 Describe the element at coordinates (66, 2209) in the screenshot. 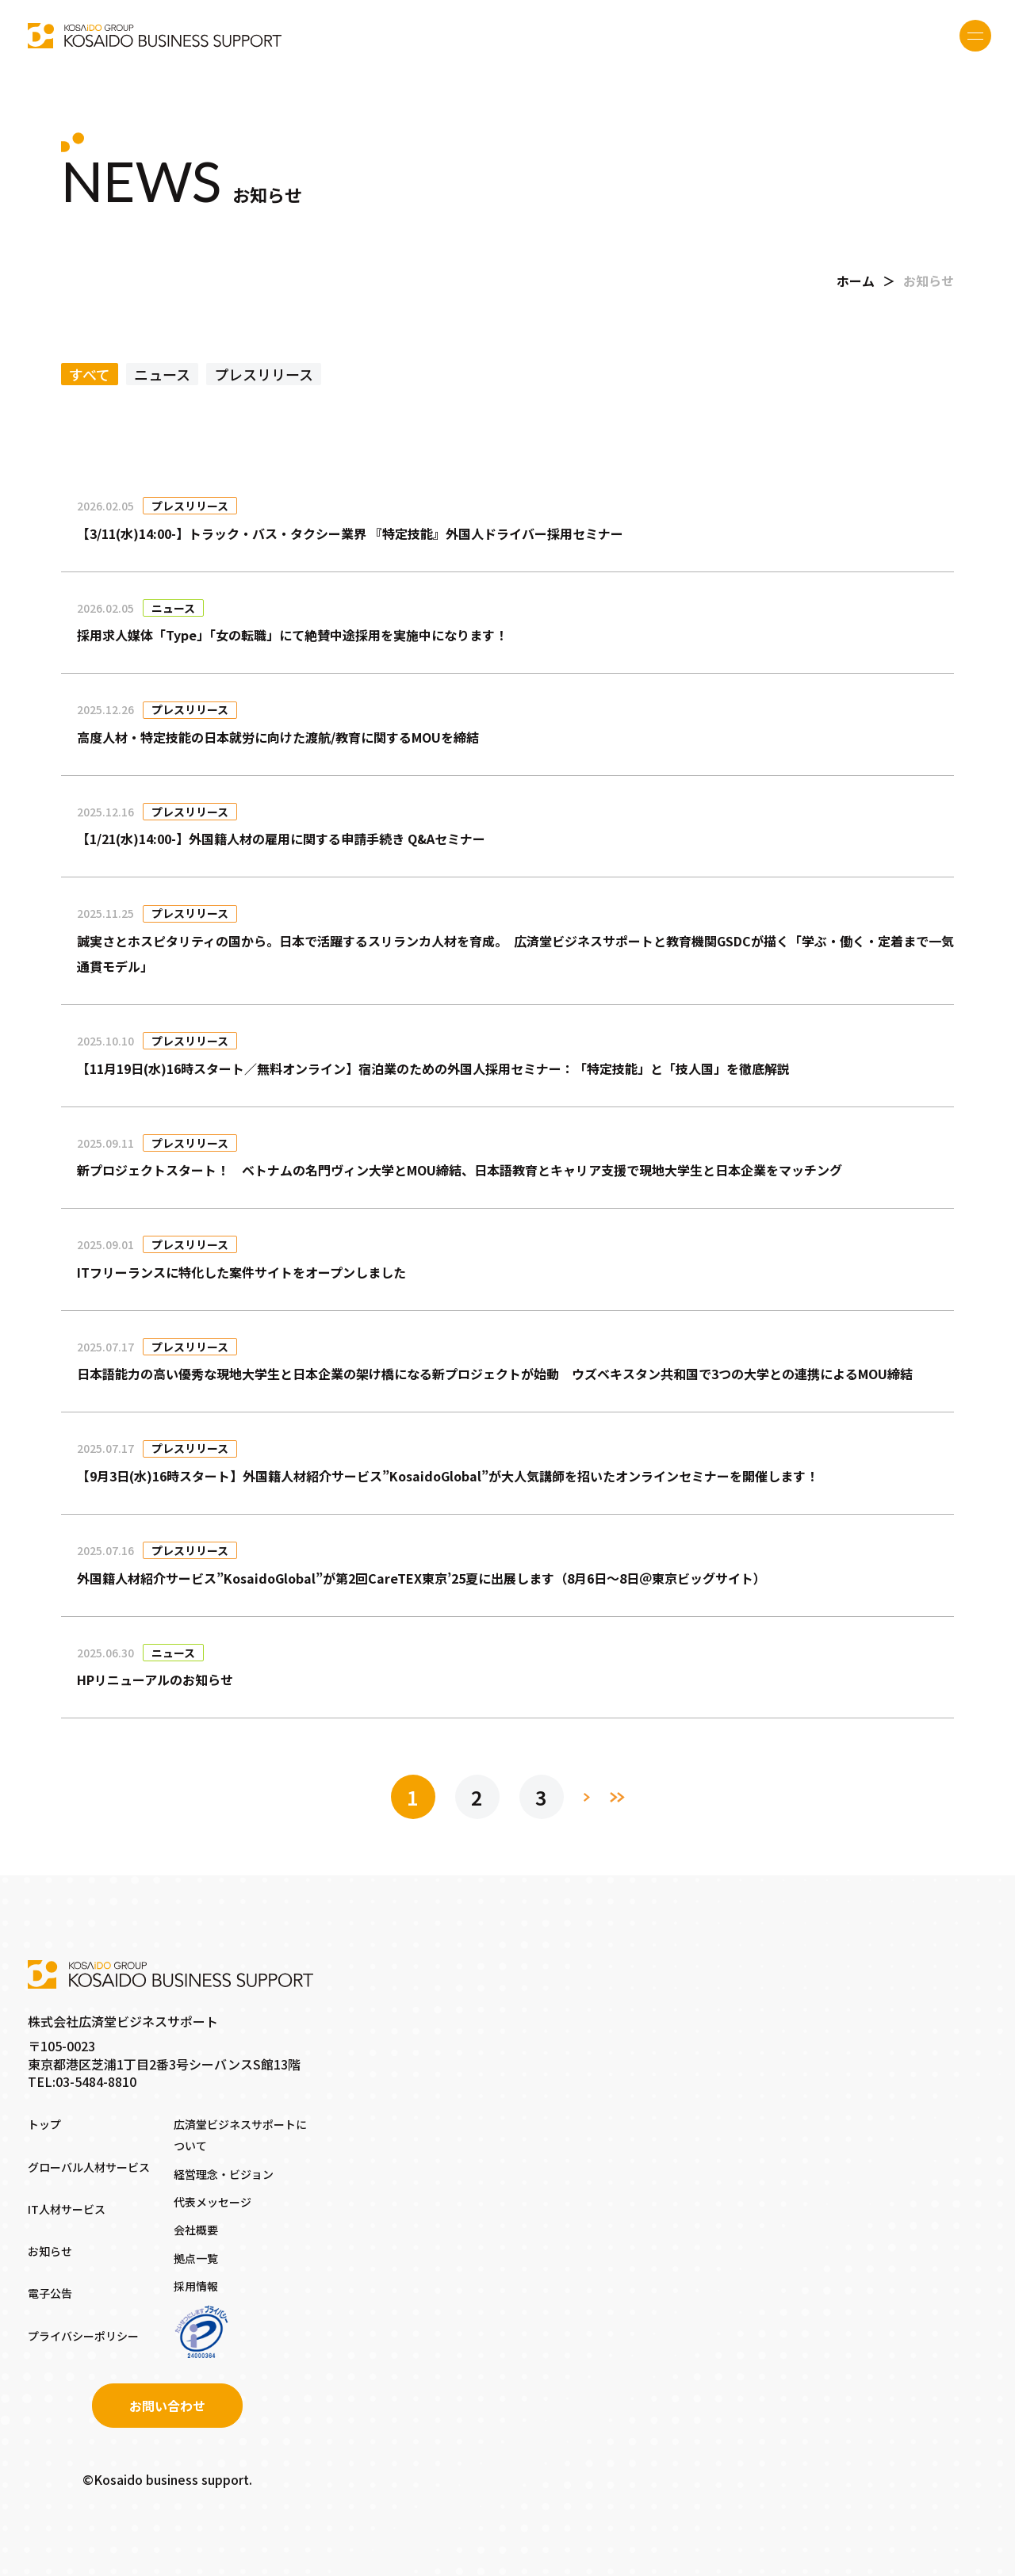

I see `IT人材サービス` at that location.